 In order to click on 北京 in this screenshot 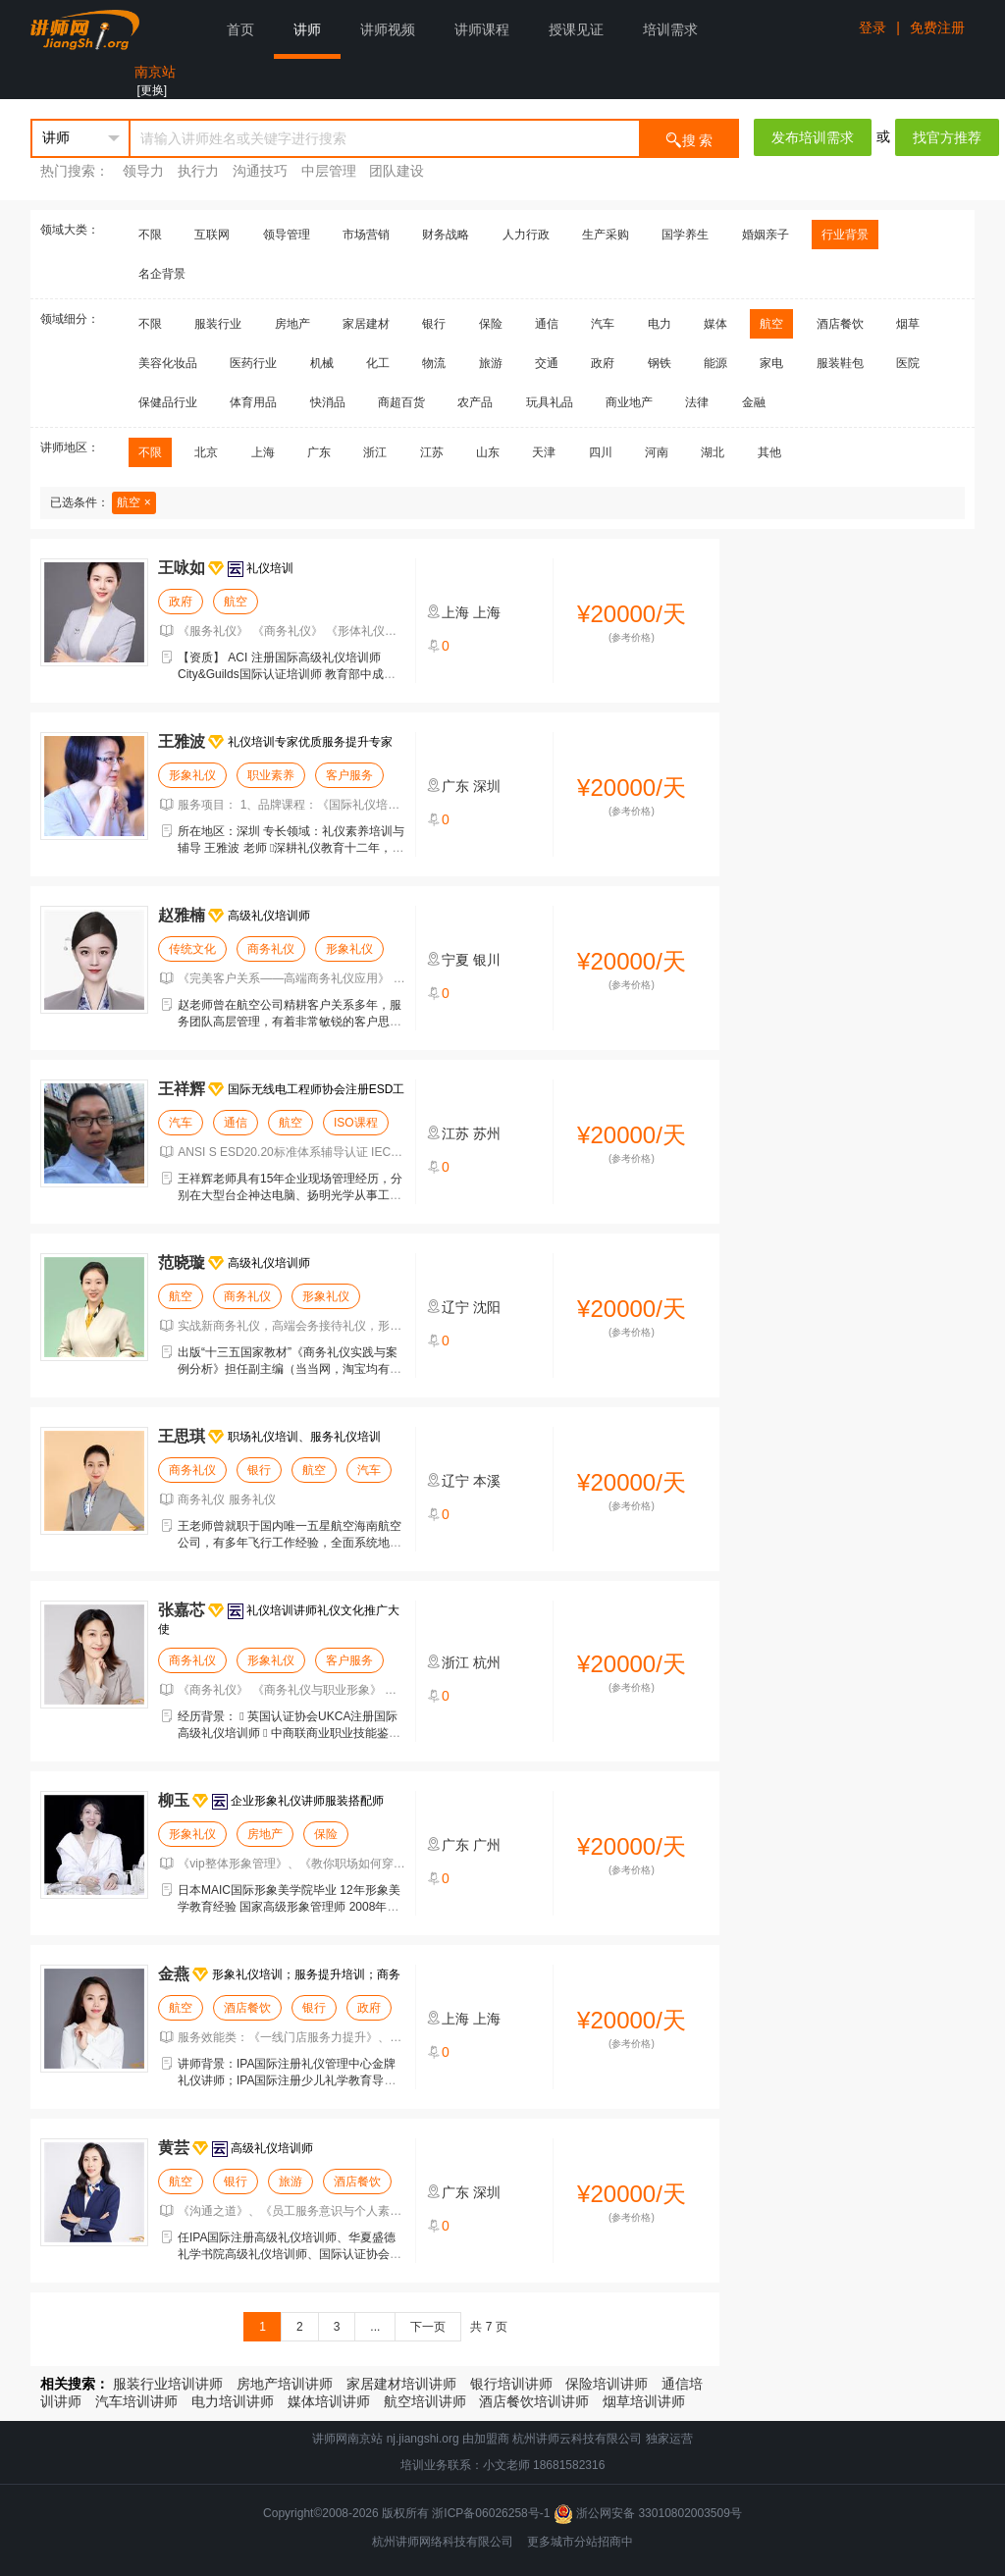, I will do `click(206, 452)`.